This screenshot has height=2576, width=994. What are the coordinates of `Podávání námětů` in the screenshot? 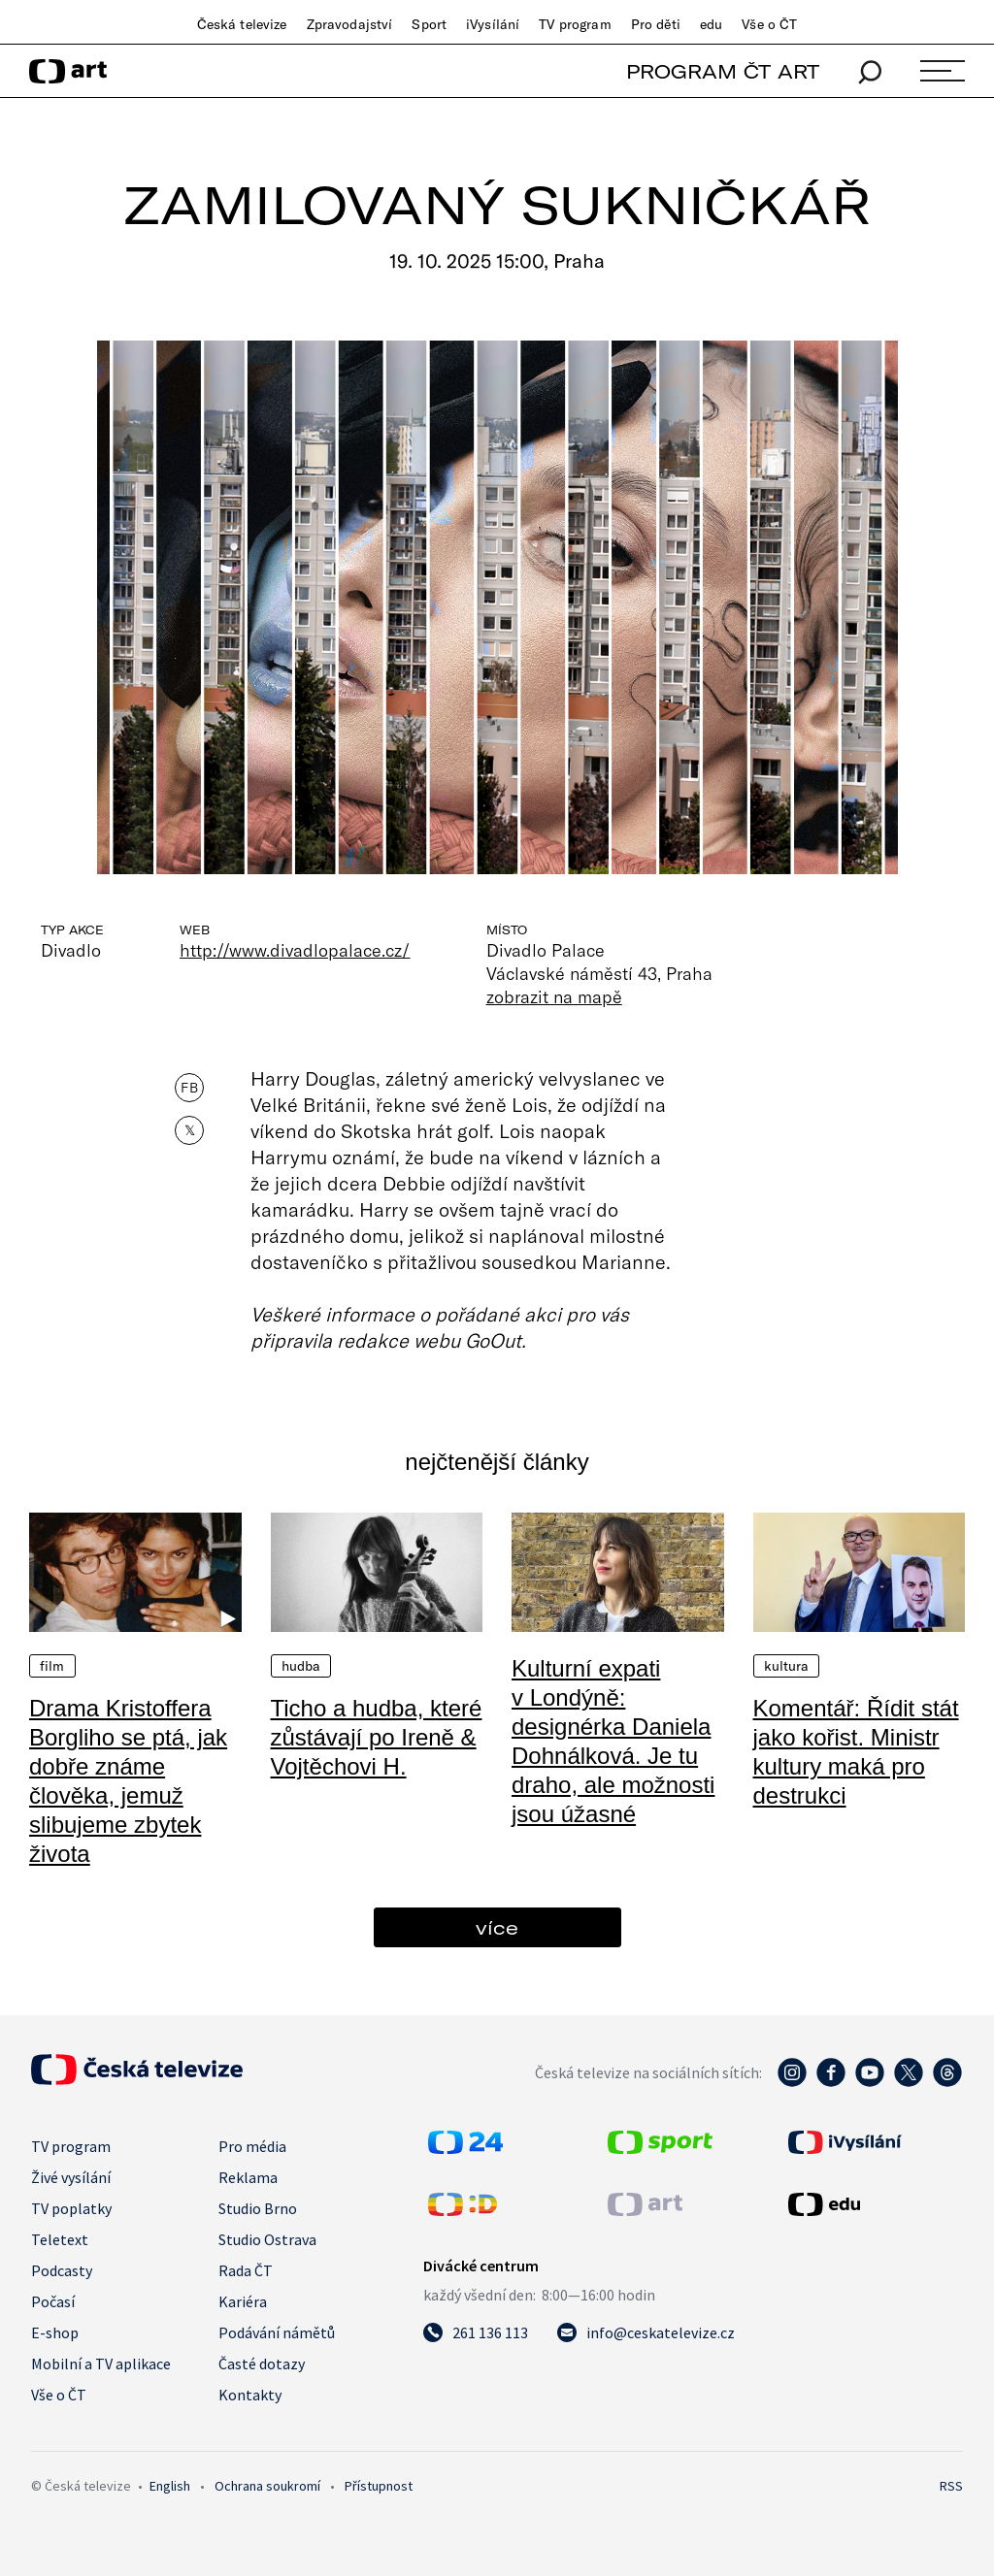 It's located at (276, 2332).